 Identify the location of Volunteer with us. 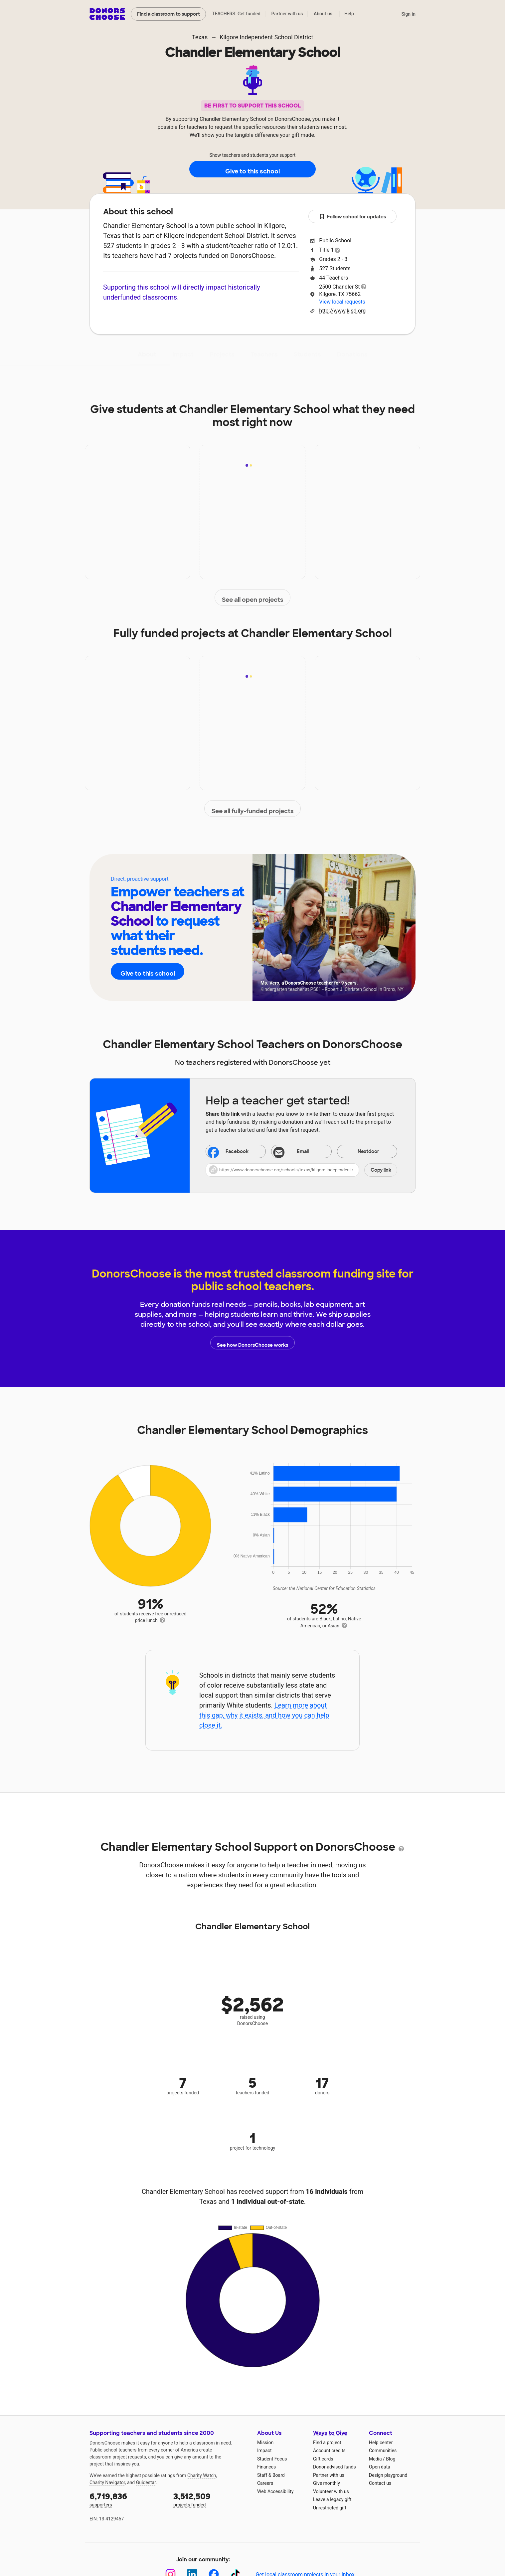
(331, 2491).